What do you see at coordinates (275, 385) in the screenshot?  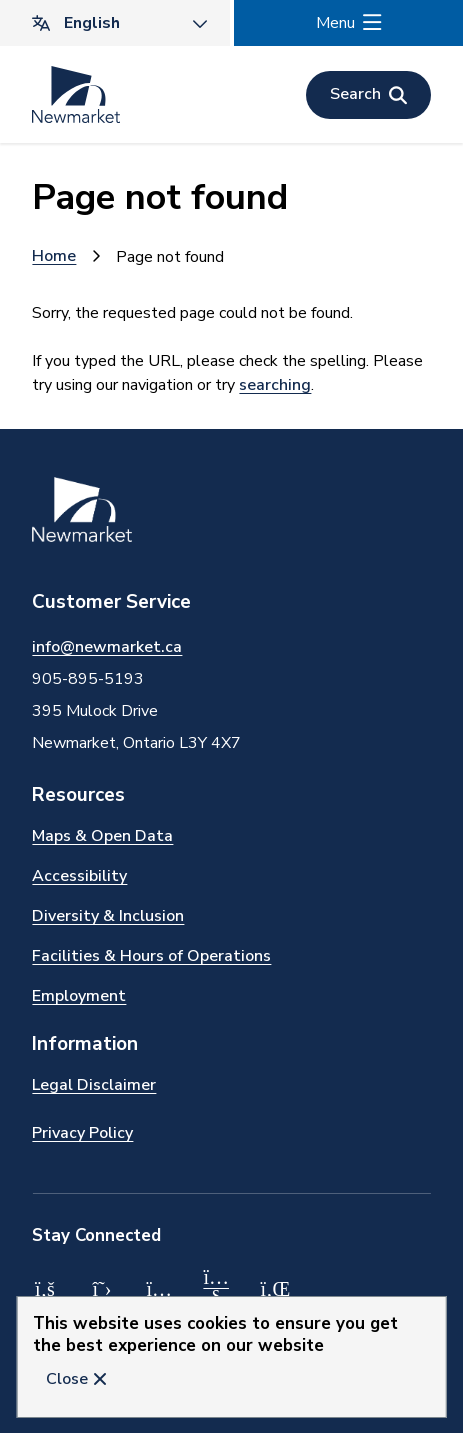 I see `searching` at bounding box center [275, 385].